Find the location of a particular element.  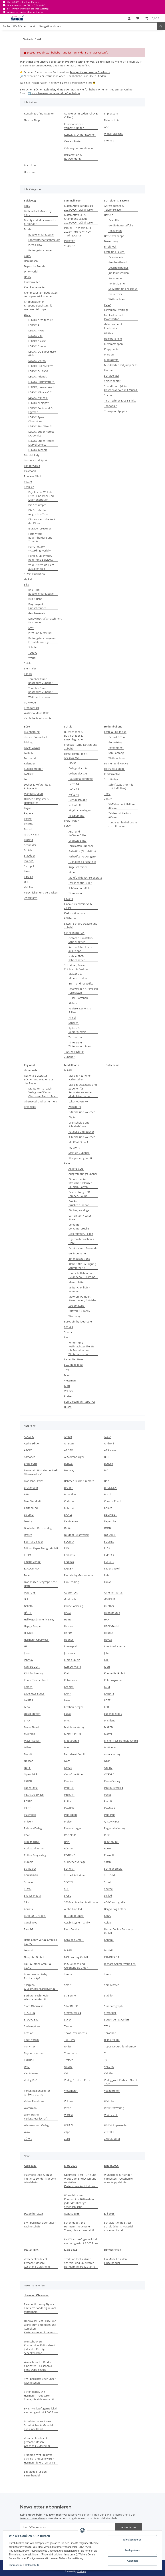

Floh Verlag Geisenheim is located at coordinates (78, 1575).